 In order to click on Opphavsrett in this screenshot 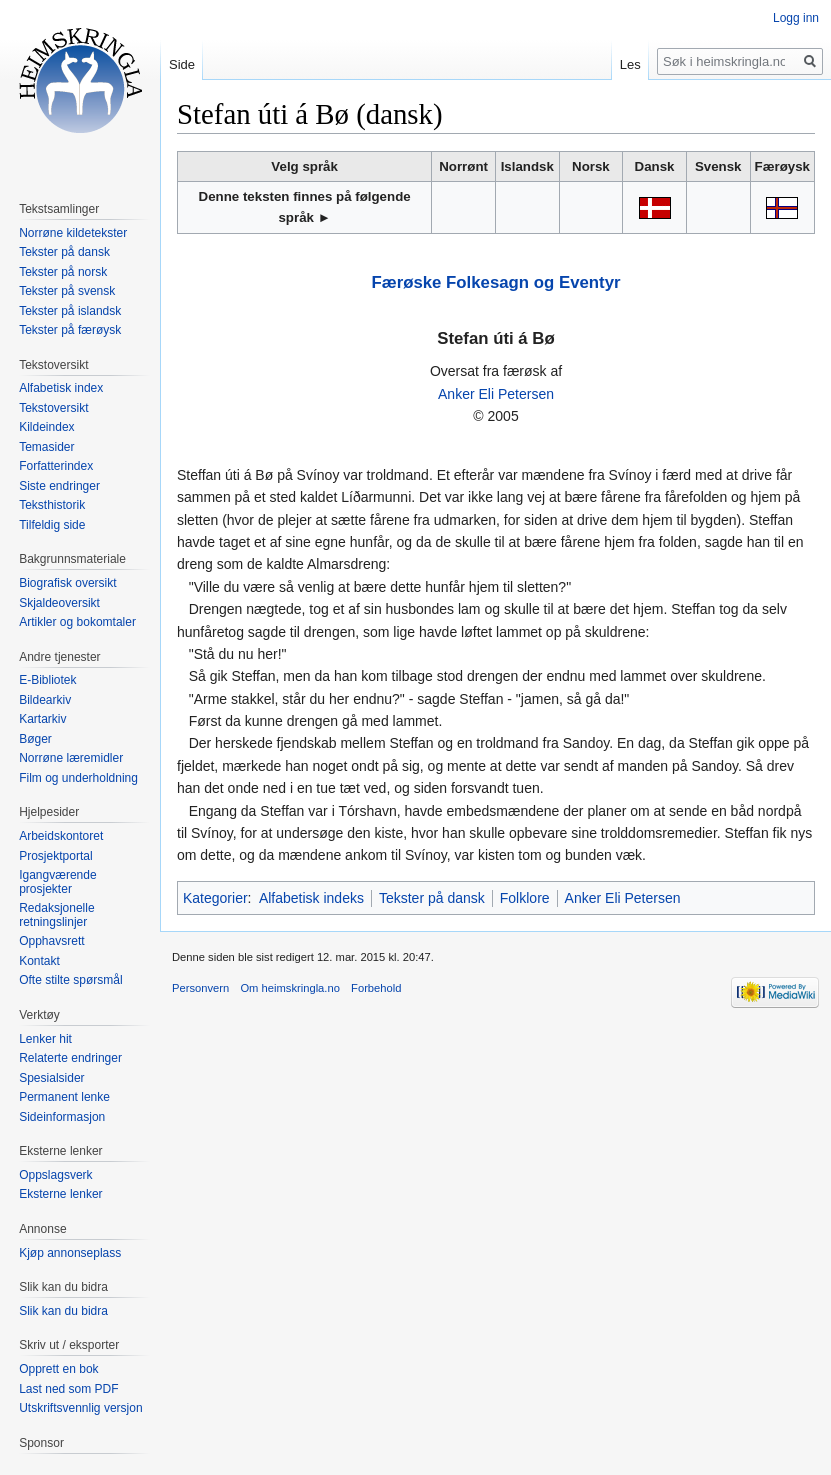, I will do `click(51, 941)`.